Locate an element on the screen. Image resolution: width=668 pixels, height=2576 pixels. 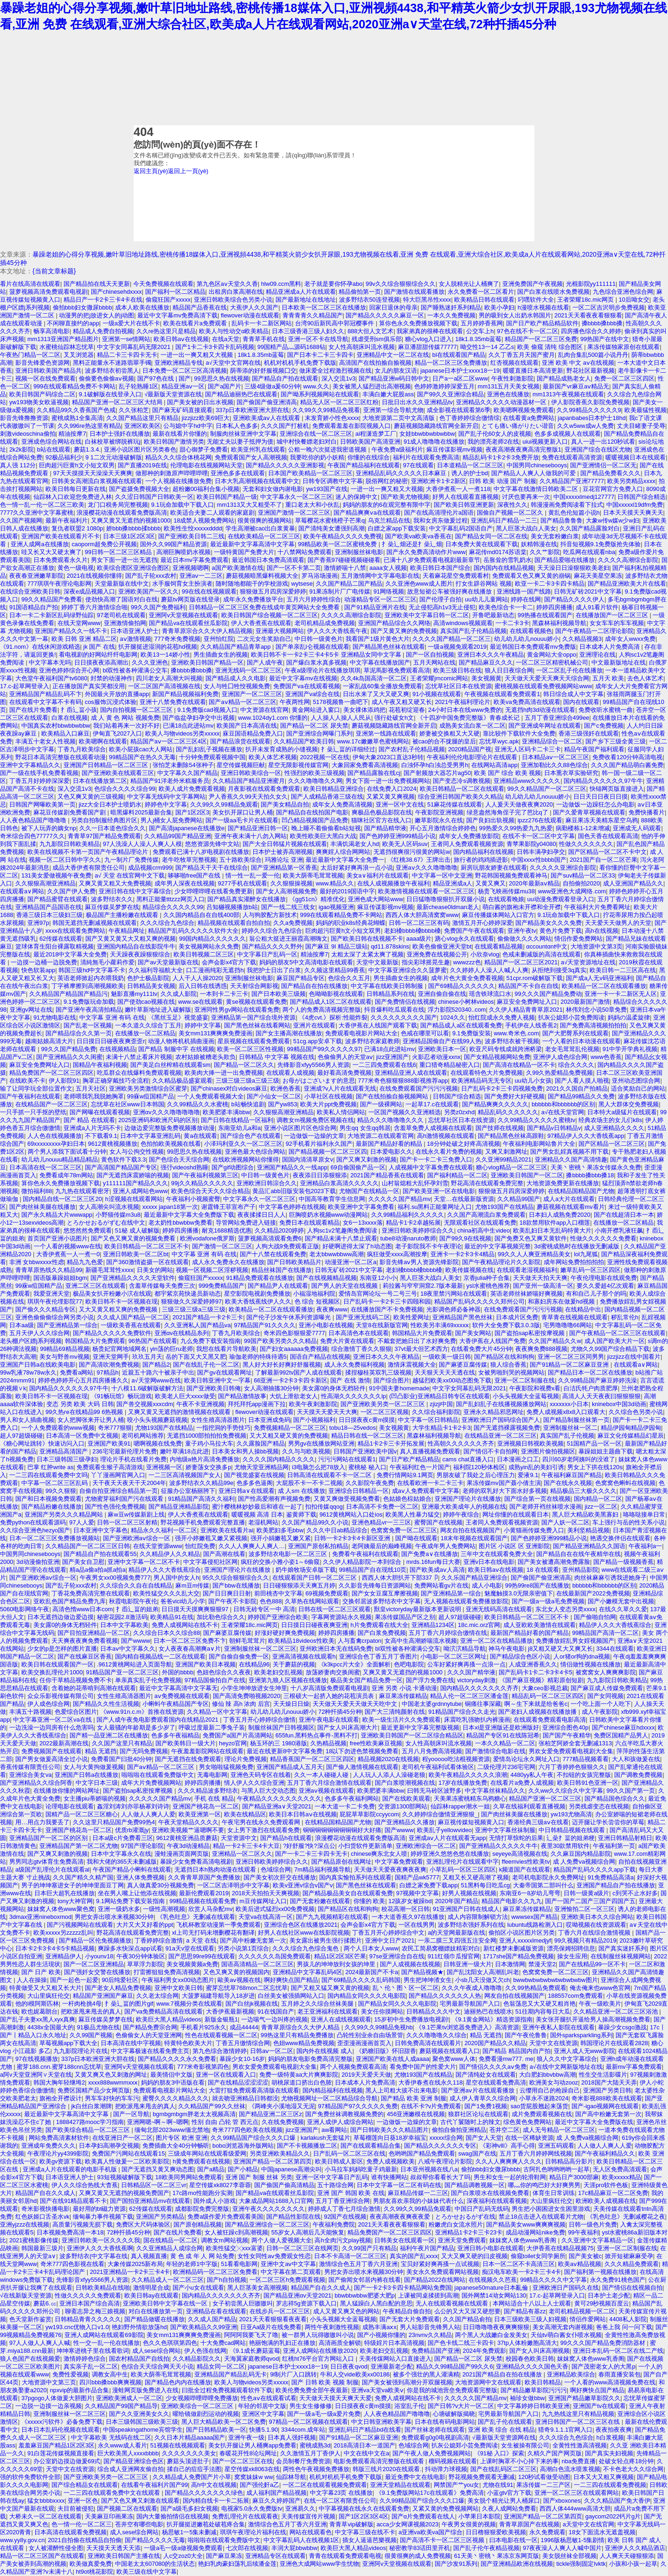
小草永不迷路2024 is located at coordinates (543, 2098).